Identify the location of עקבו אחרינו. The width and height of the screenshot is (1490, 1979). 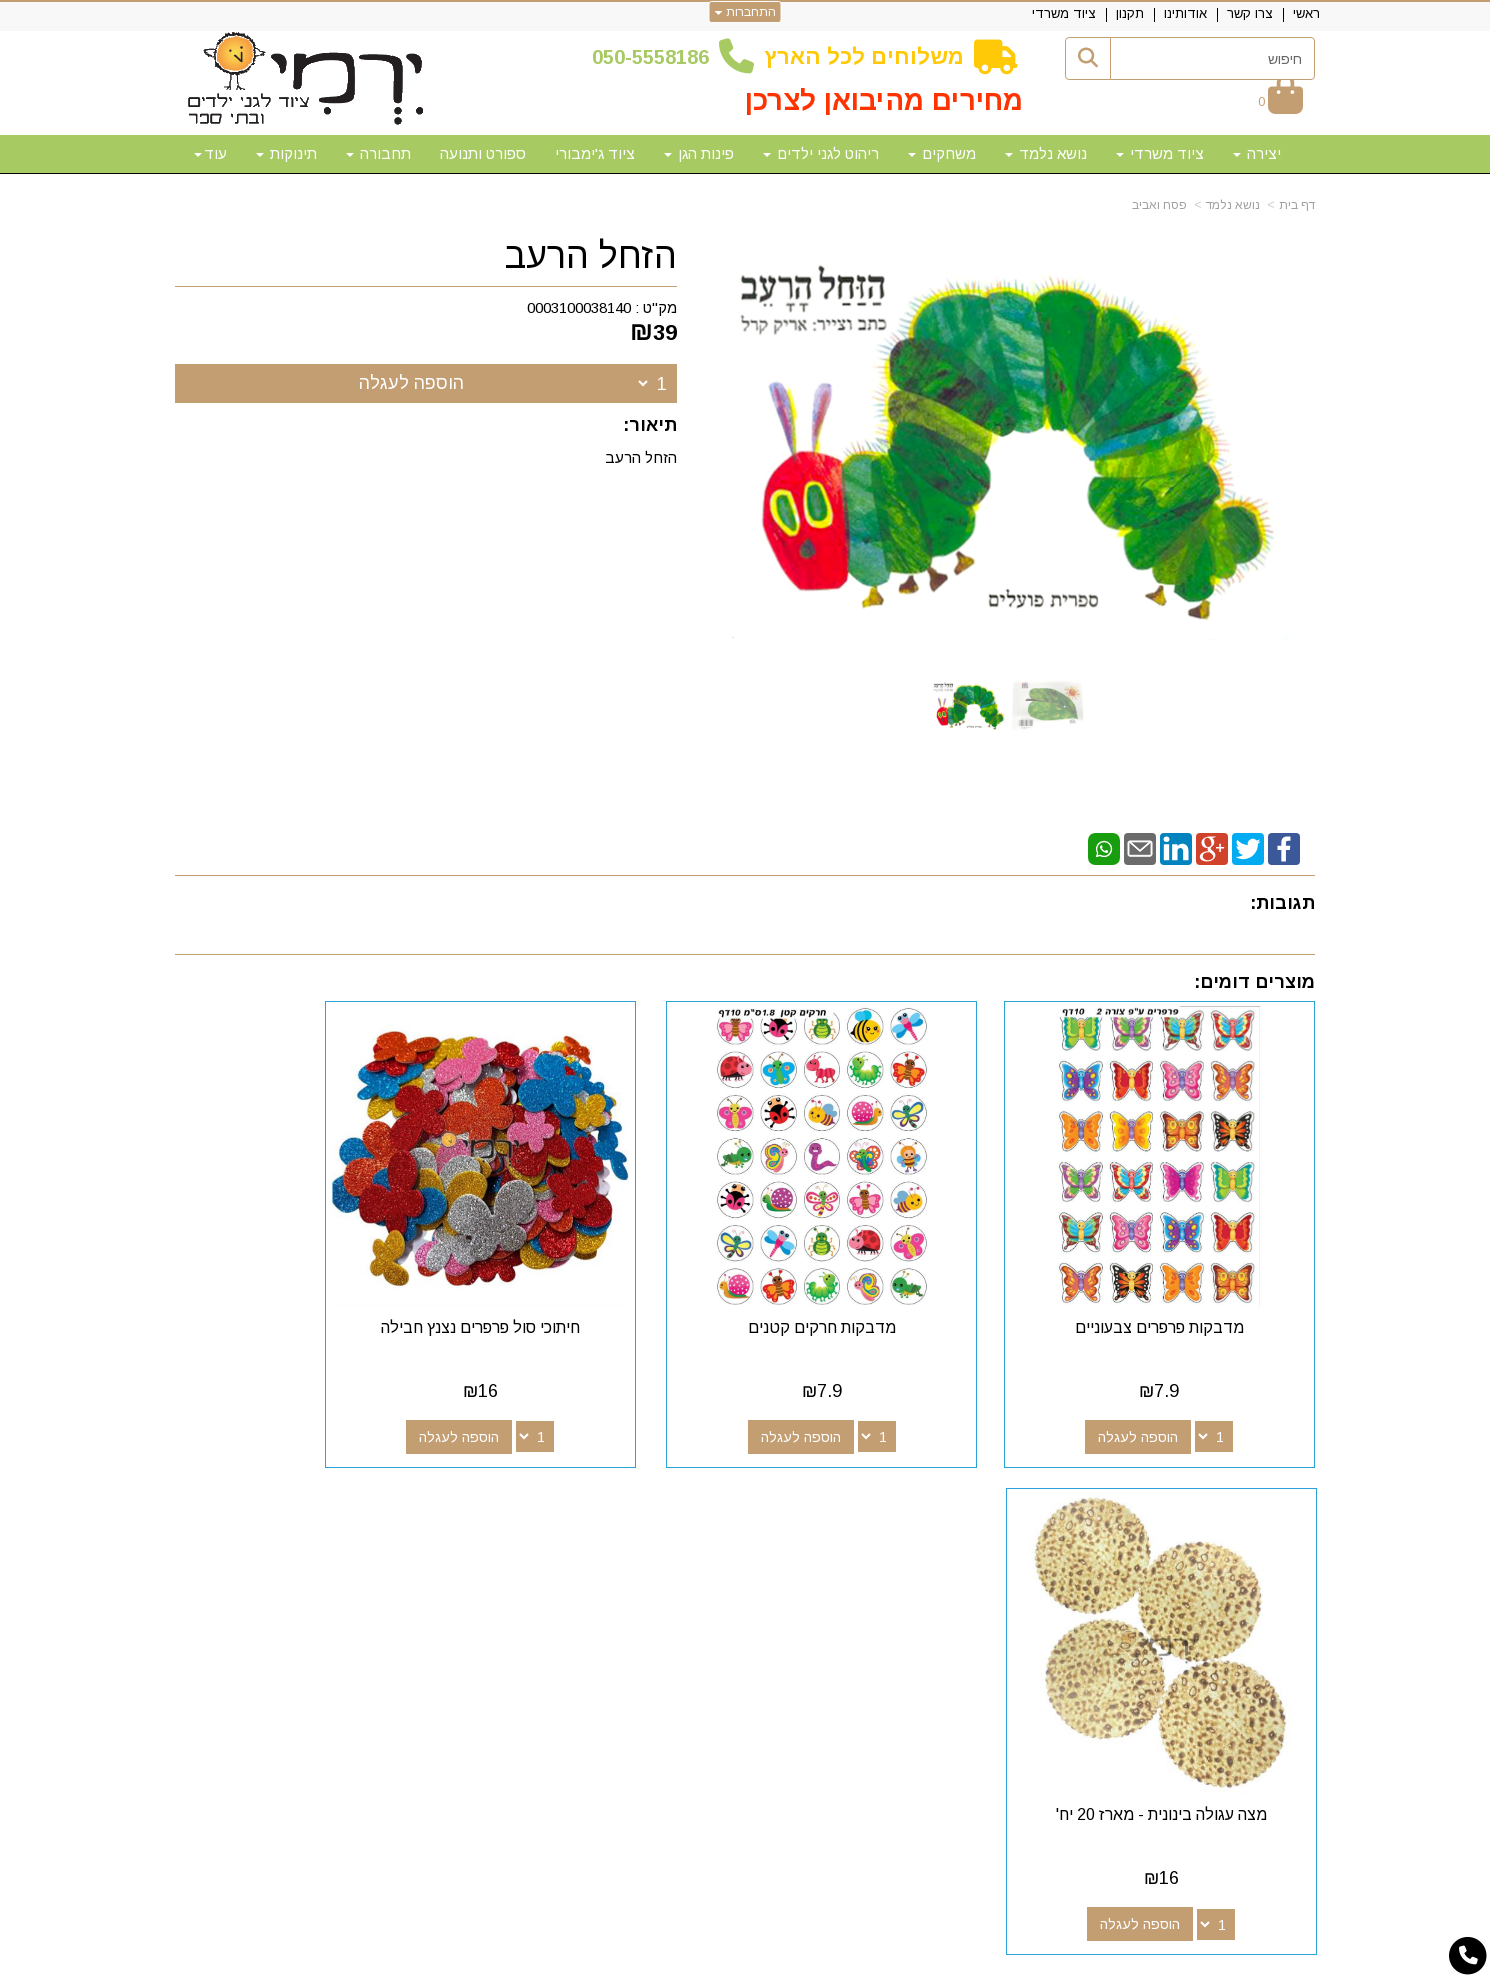
(863, 1492).